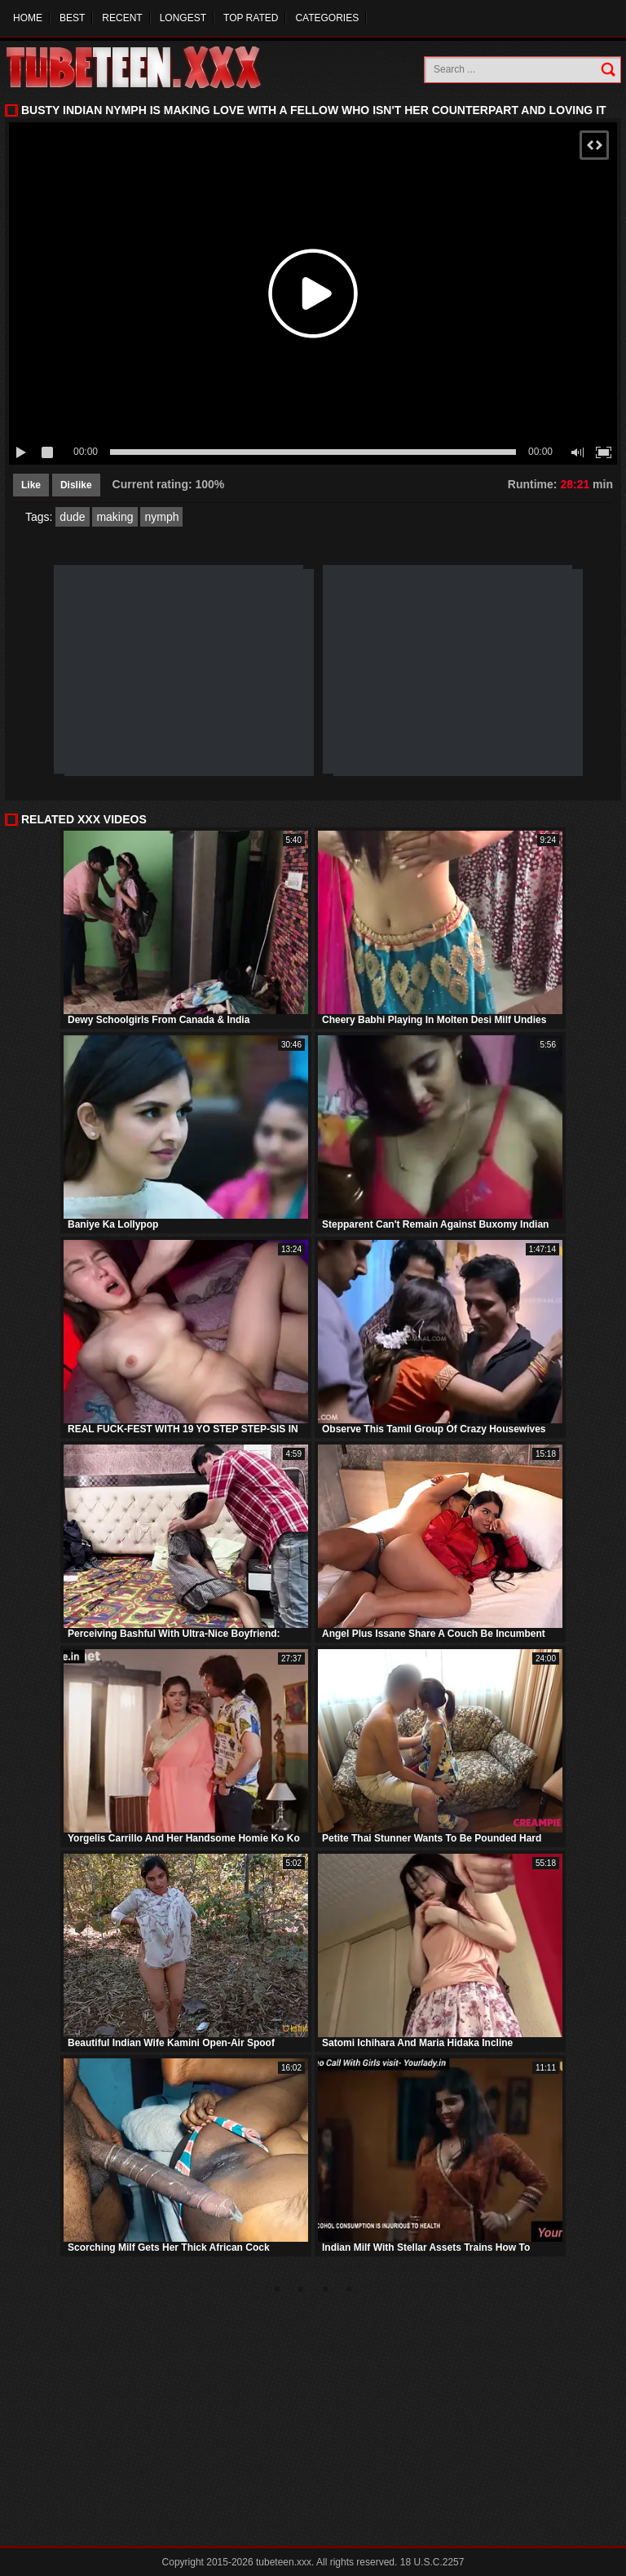  Describe the element at coordinates (161, 516) in the screenshot. I see `nymph` at that location.